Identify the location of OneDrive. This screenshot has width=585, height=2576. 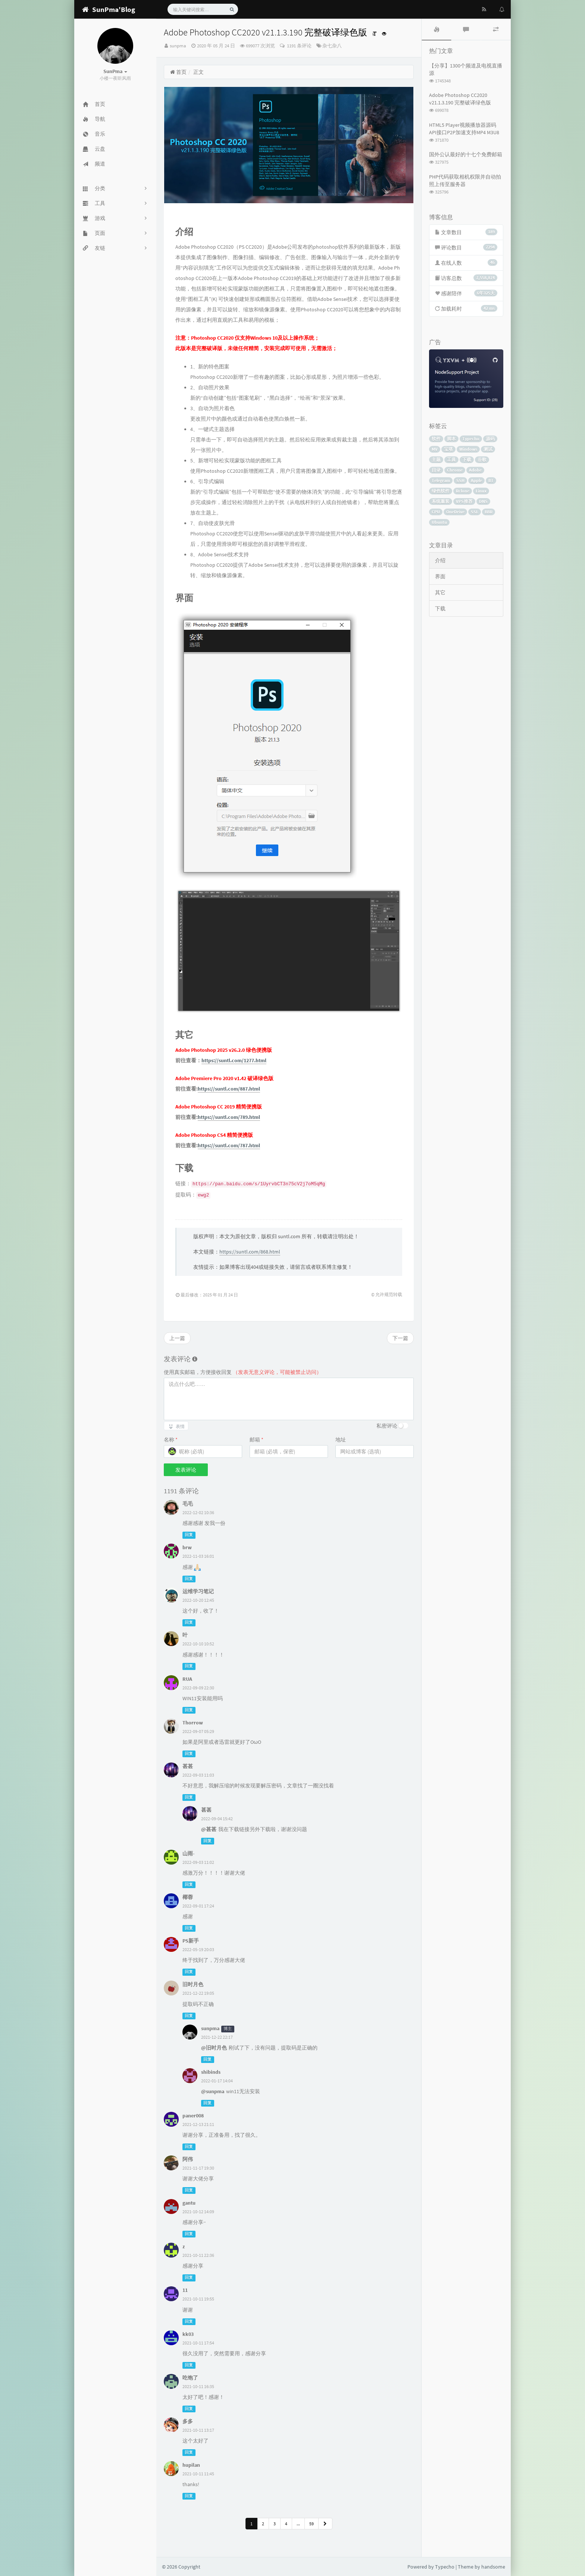
(455, 512).